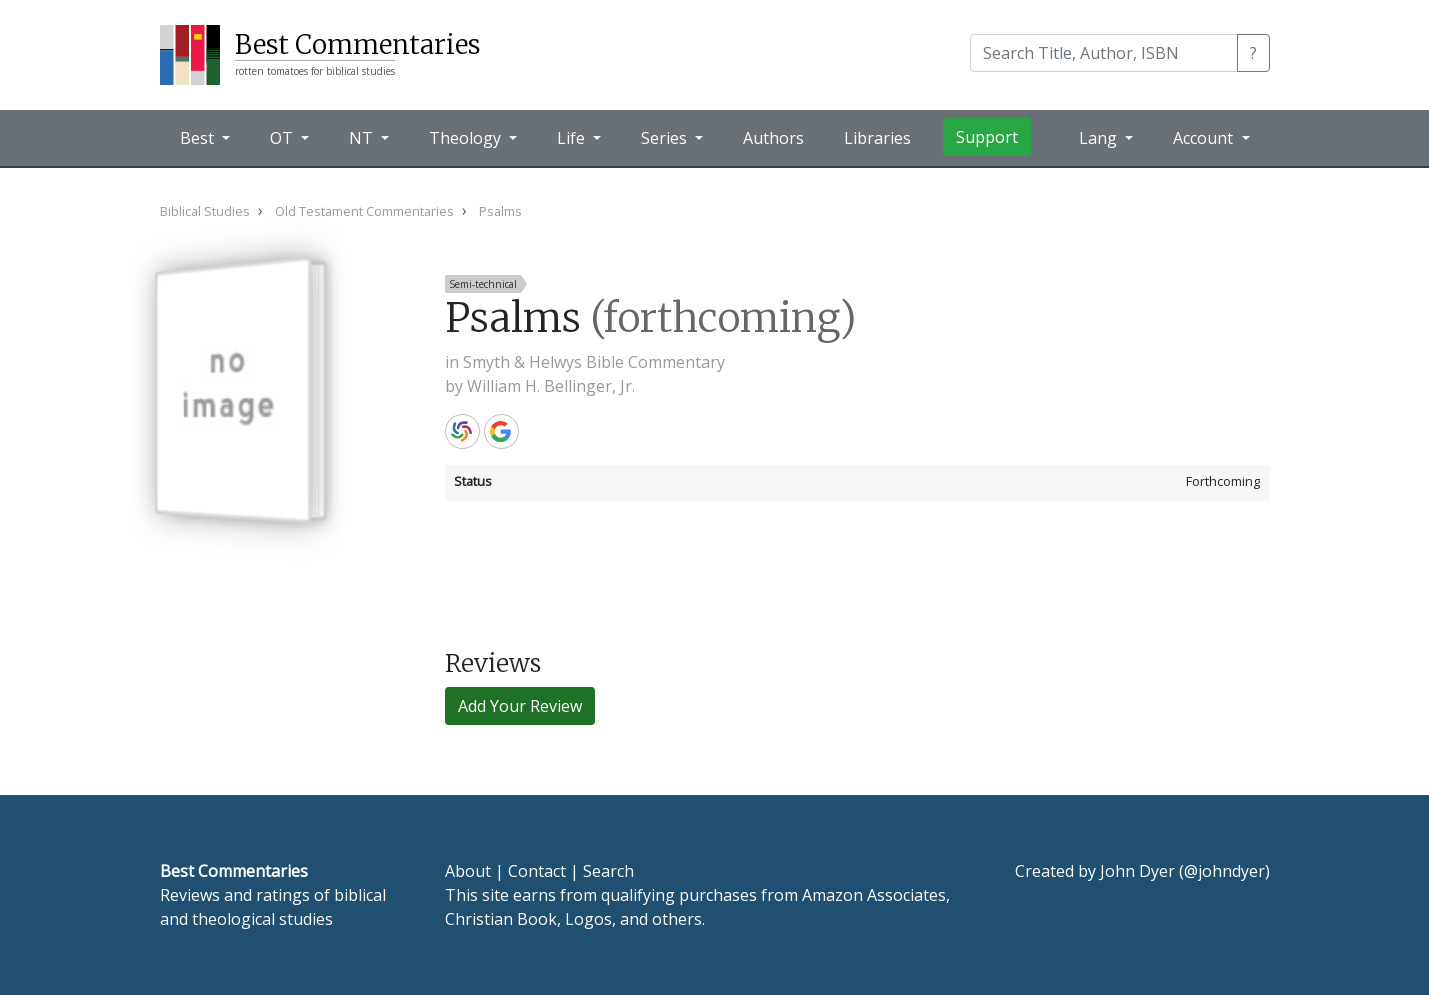 Image resolution: width=1429 pixels, height=995 pixels. I want to click on Google, so click(501, 431).